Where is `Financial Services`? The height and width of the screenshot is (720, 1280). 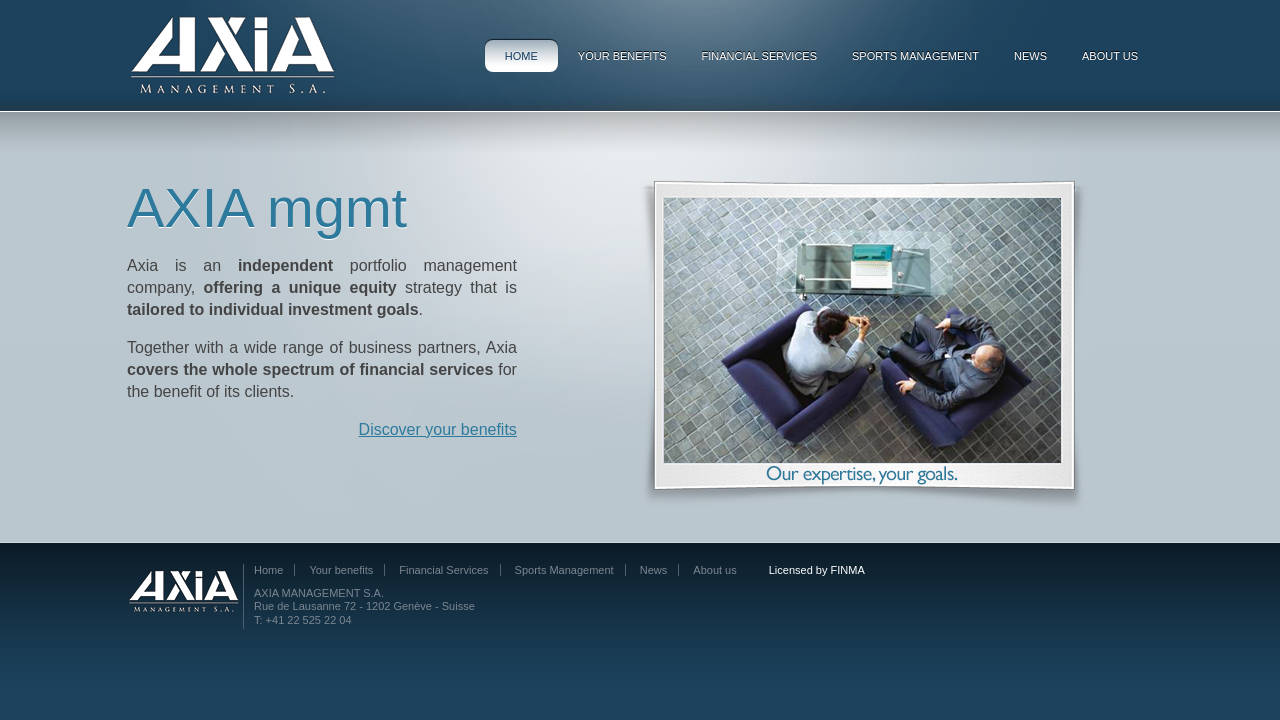 Financial Services is located at coordinates (759, 56).